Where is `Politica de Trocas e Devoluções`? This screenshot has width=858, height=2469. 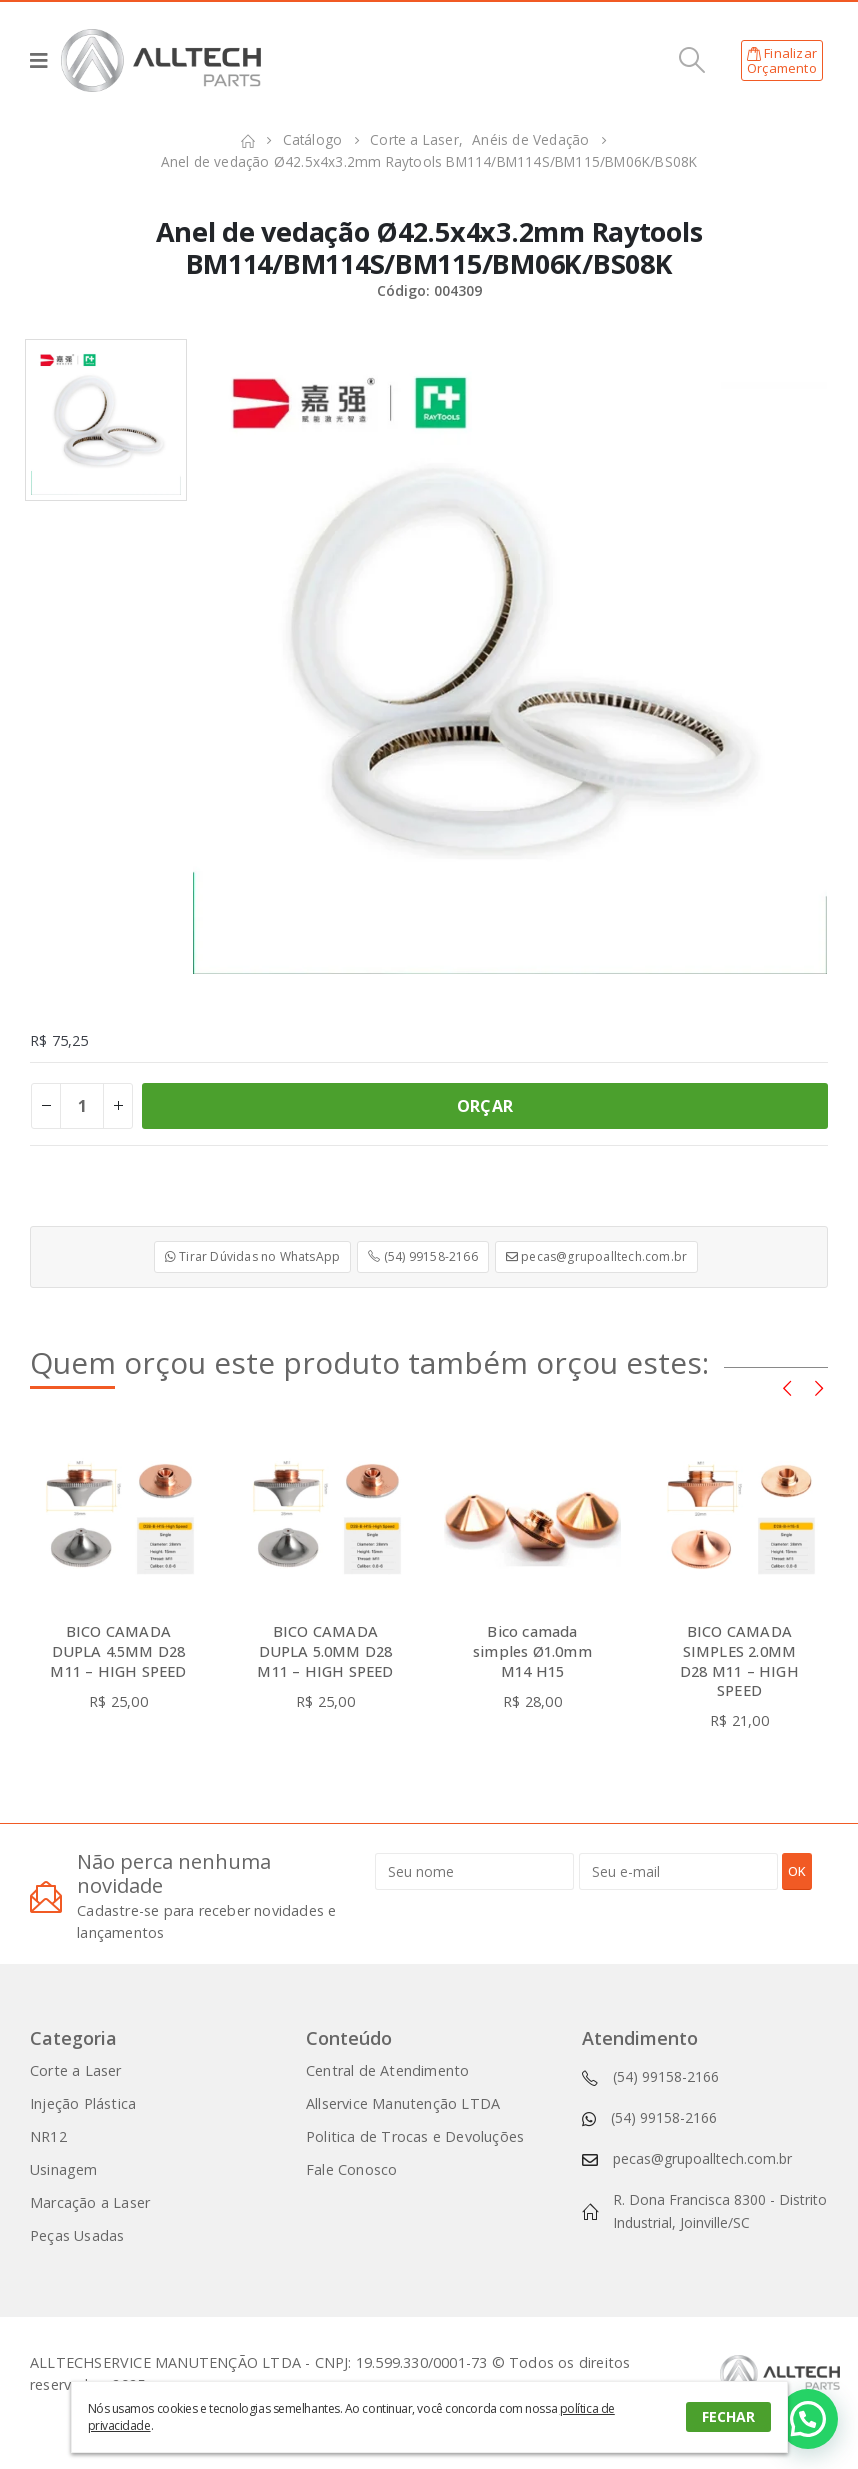
Politica de Trocas e Devoluções is located at coordinates (415, 2136).